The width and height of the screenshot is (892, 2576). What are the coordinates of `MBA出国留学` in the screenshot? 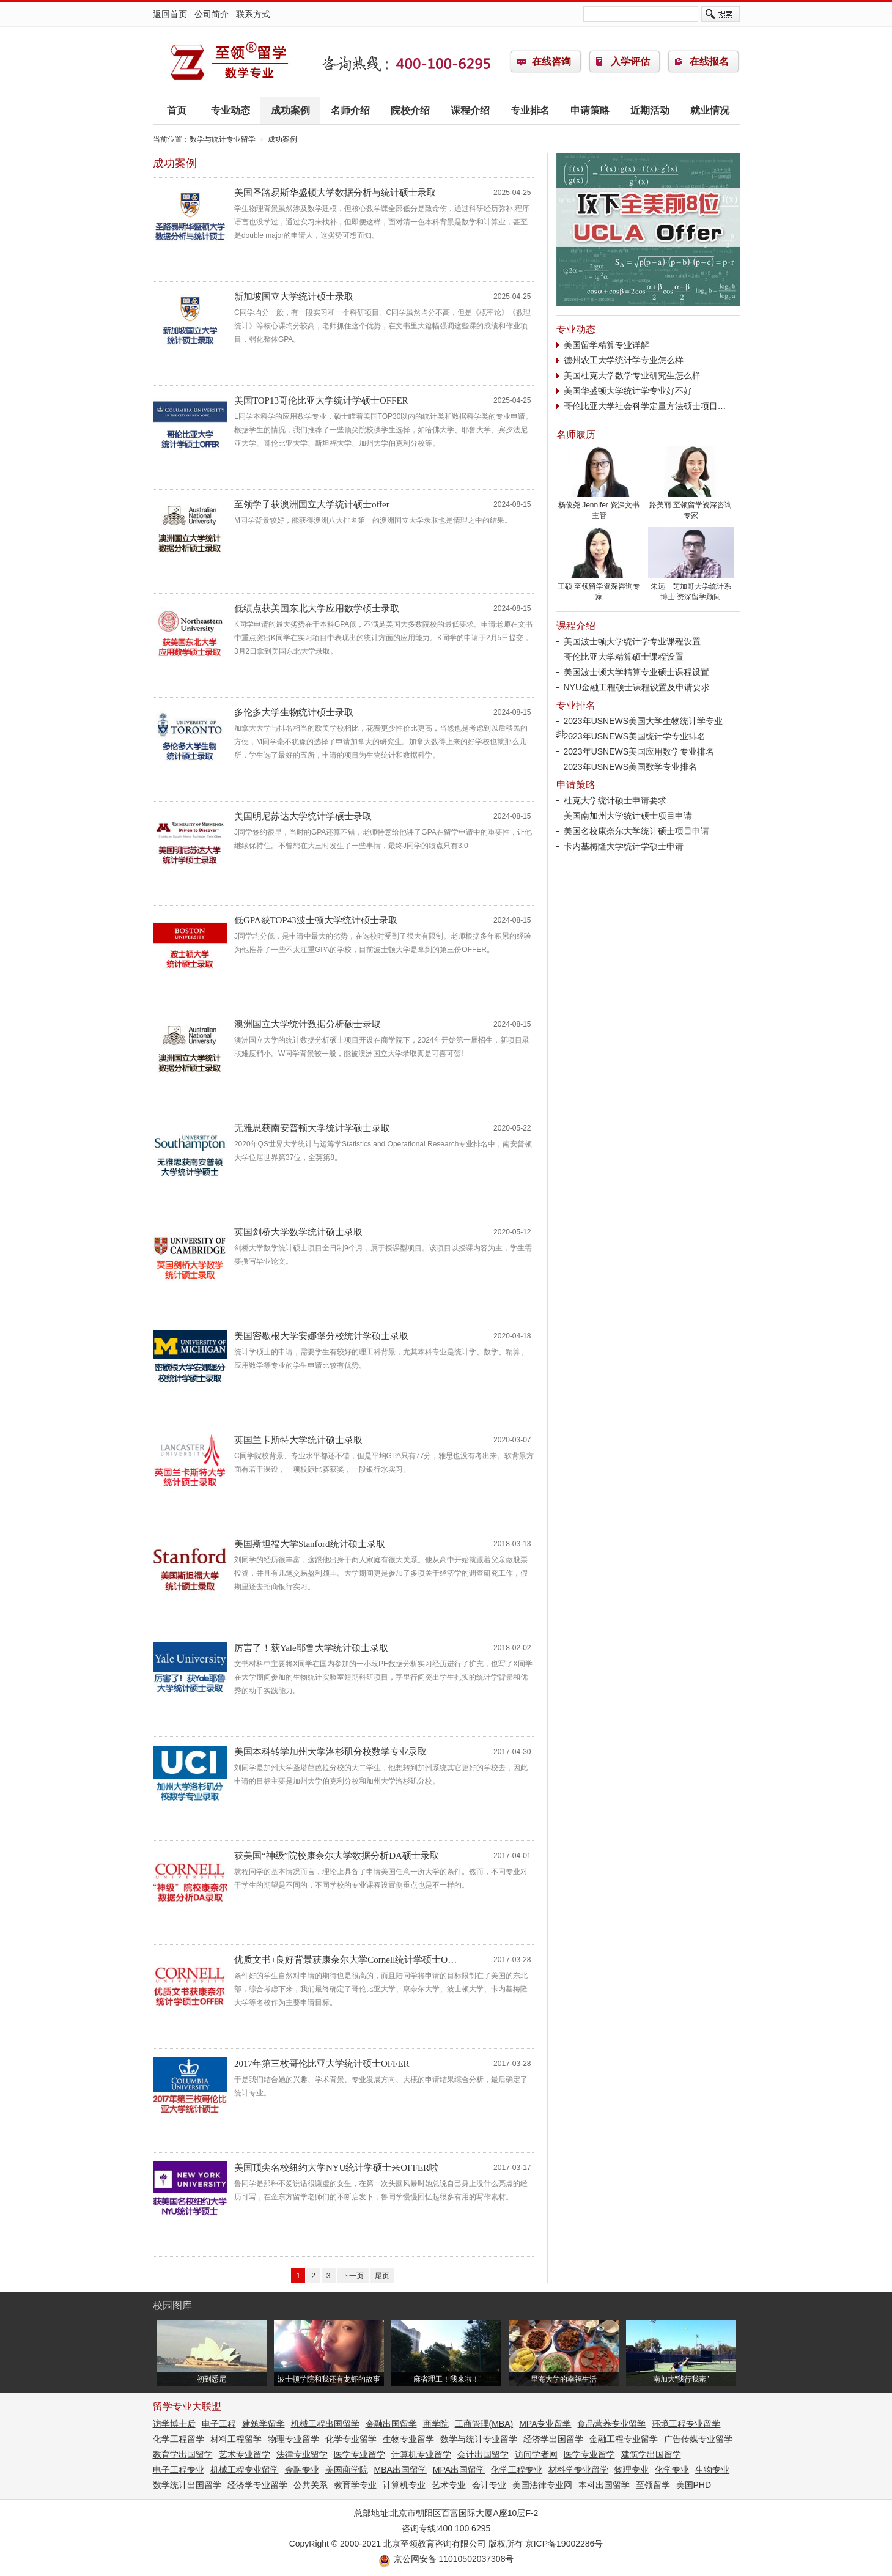 It's located at (400, 2470).